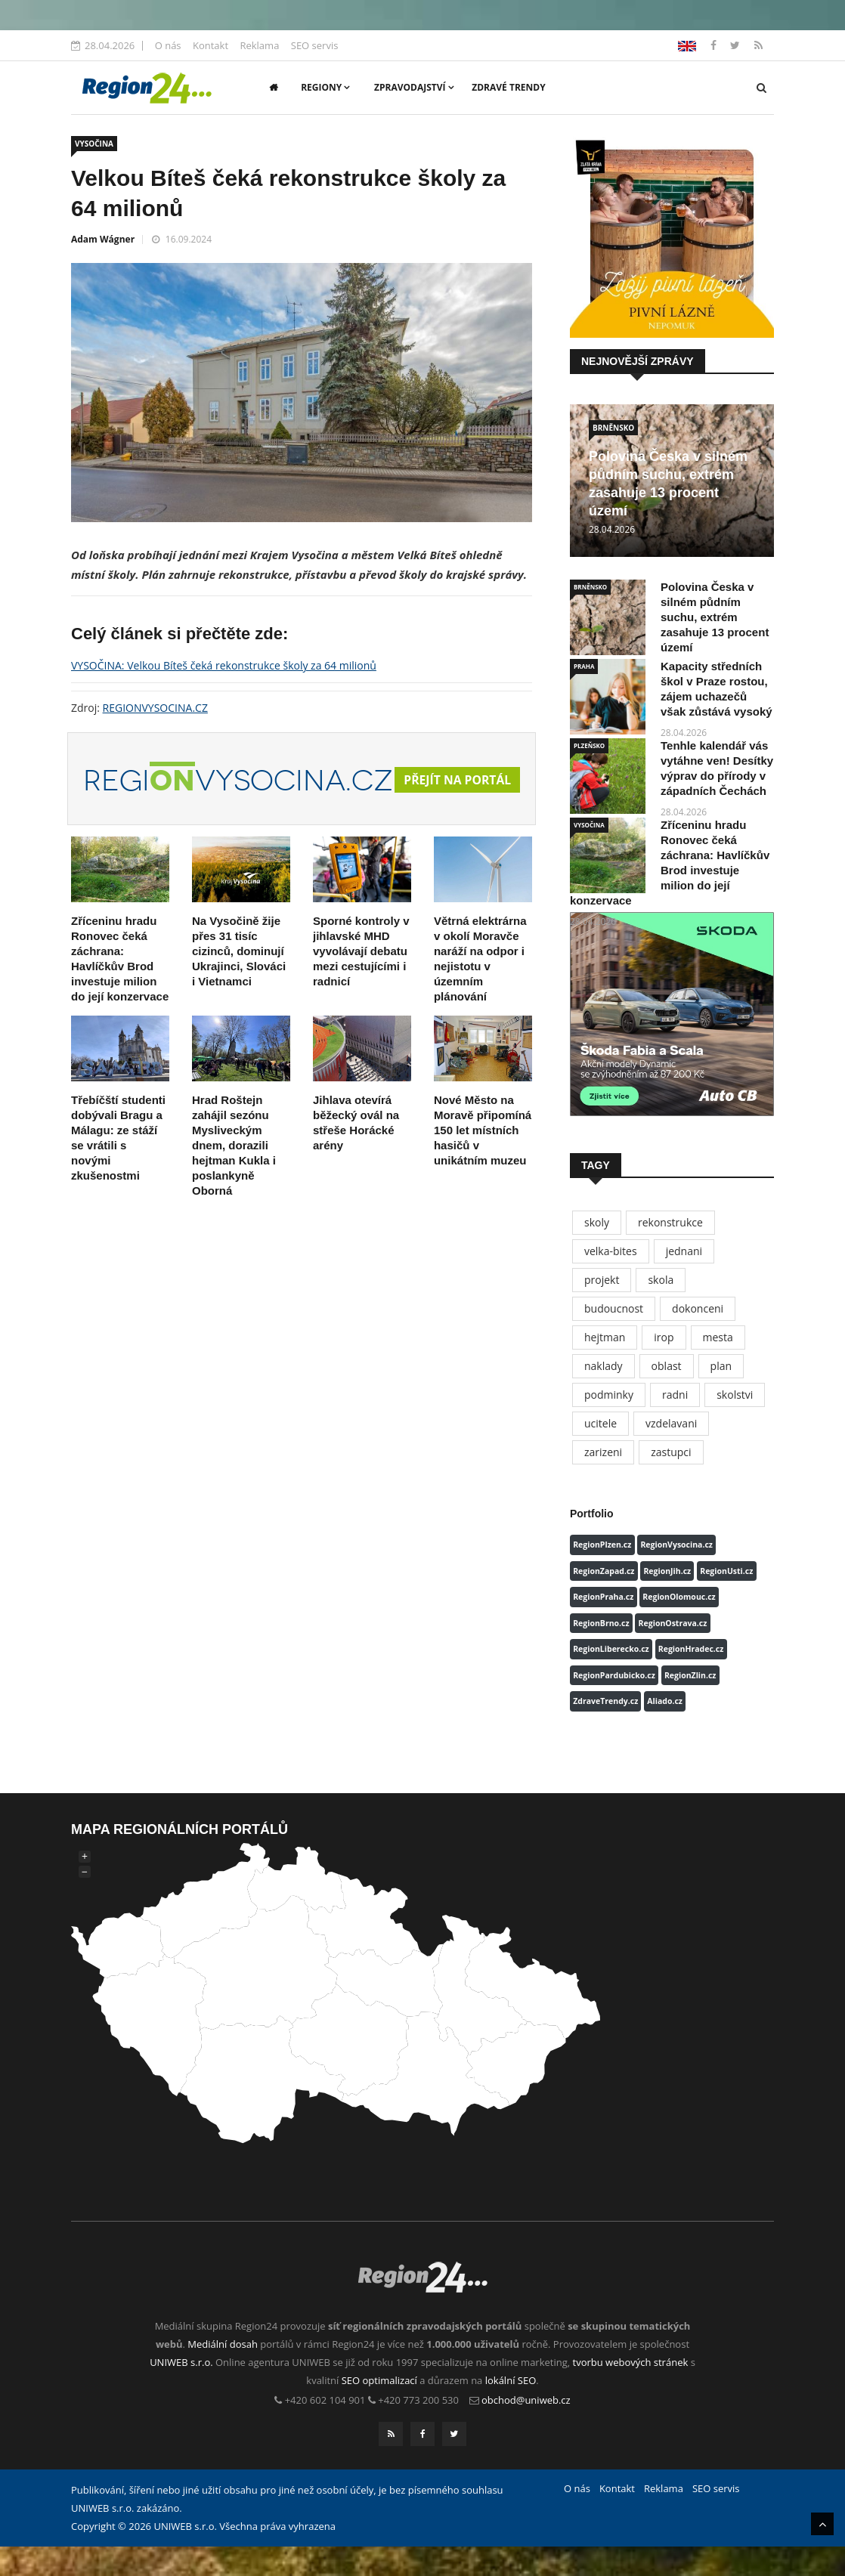  Describe the element at coordinates (168, 45) in the screenshot. I see `O nás` at that location.